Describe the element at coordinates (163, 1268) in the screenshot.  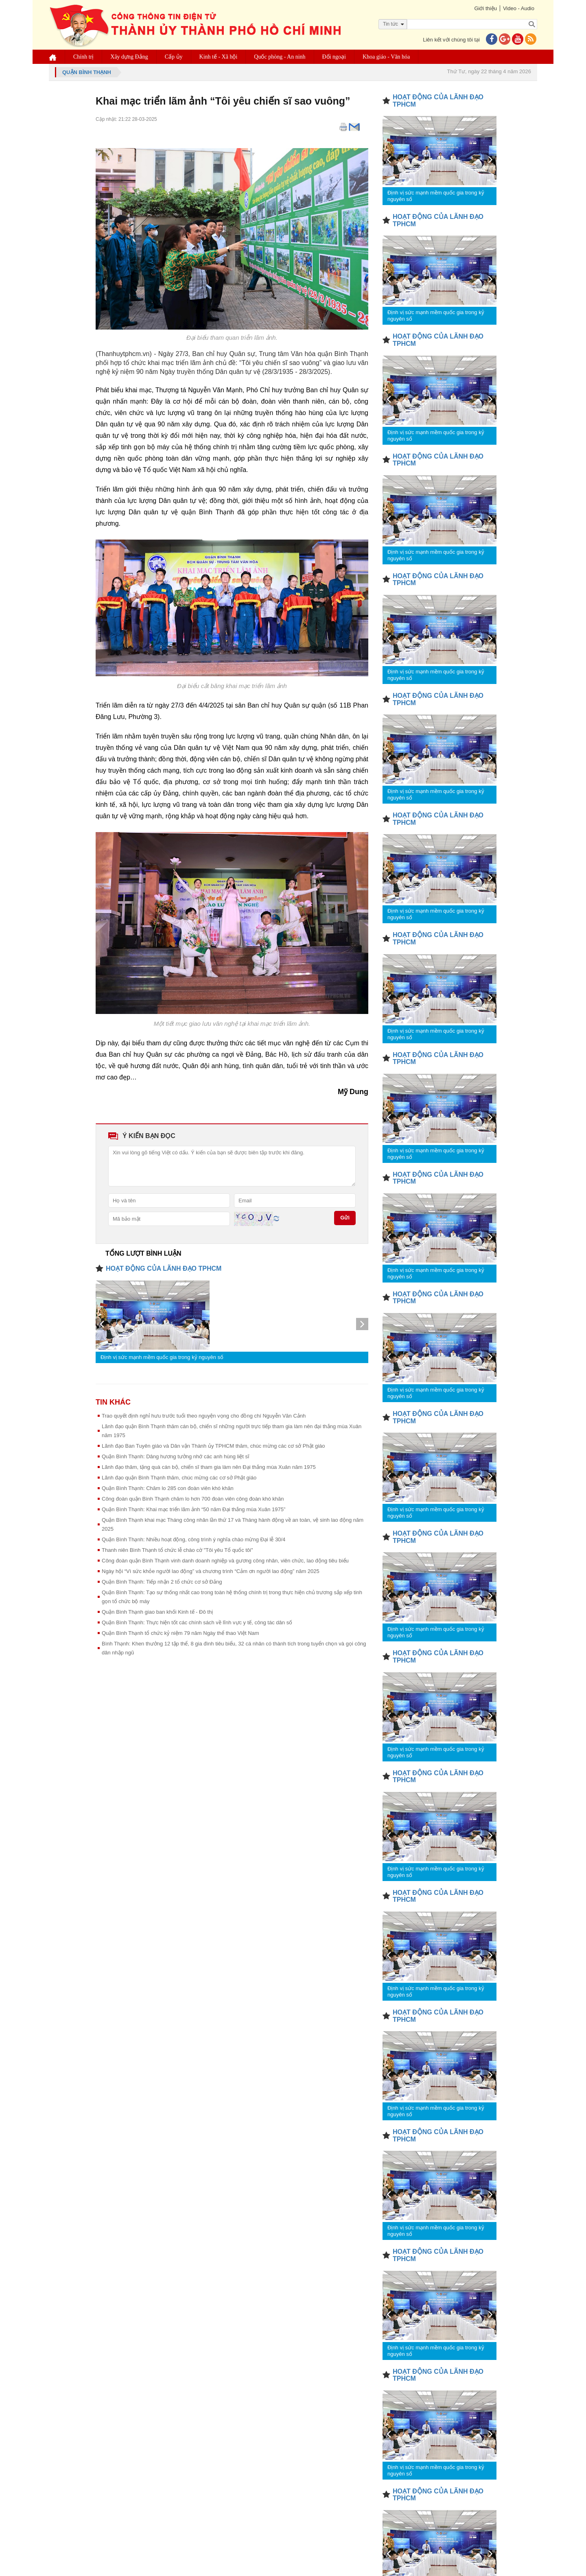
I see `HOẠT ĐỘNG CỦA LÃNH ĐẠO TPHCM` at that location.